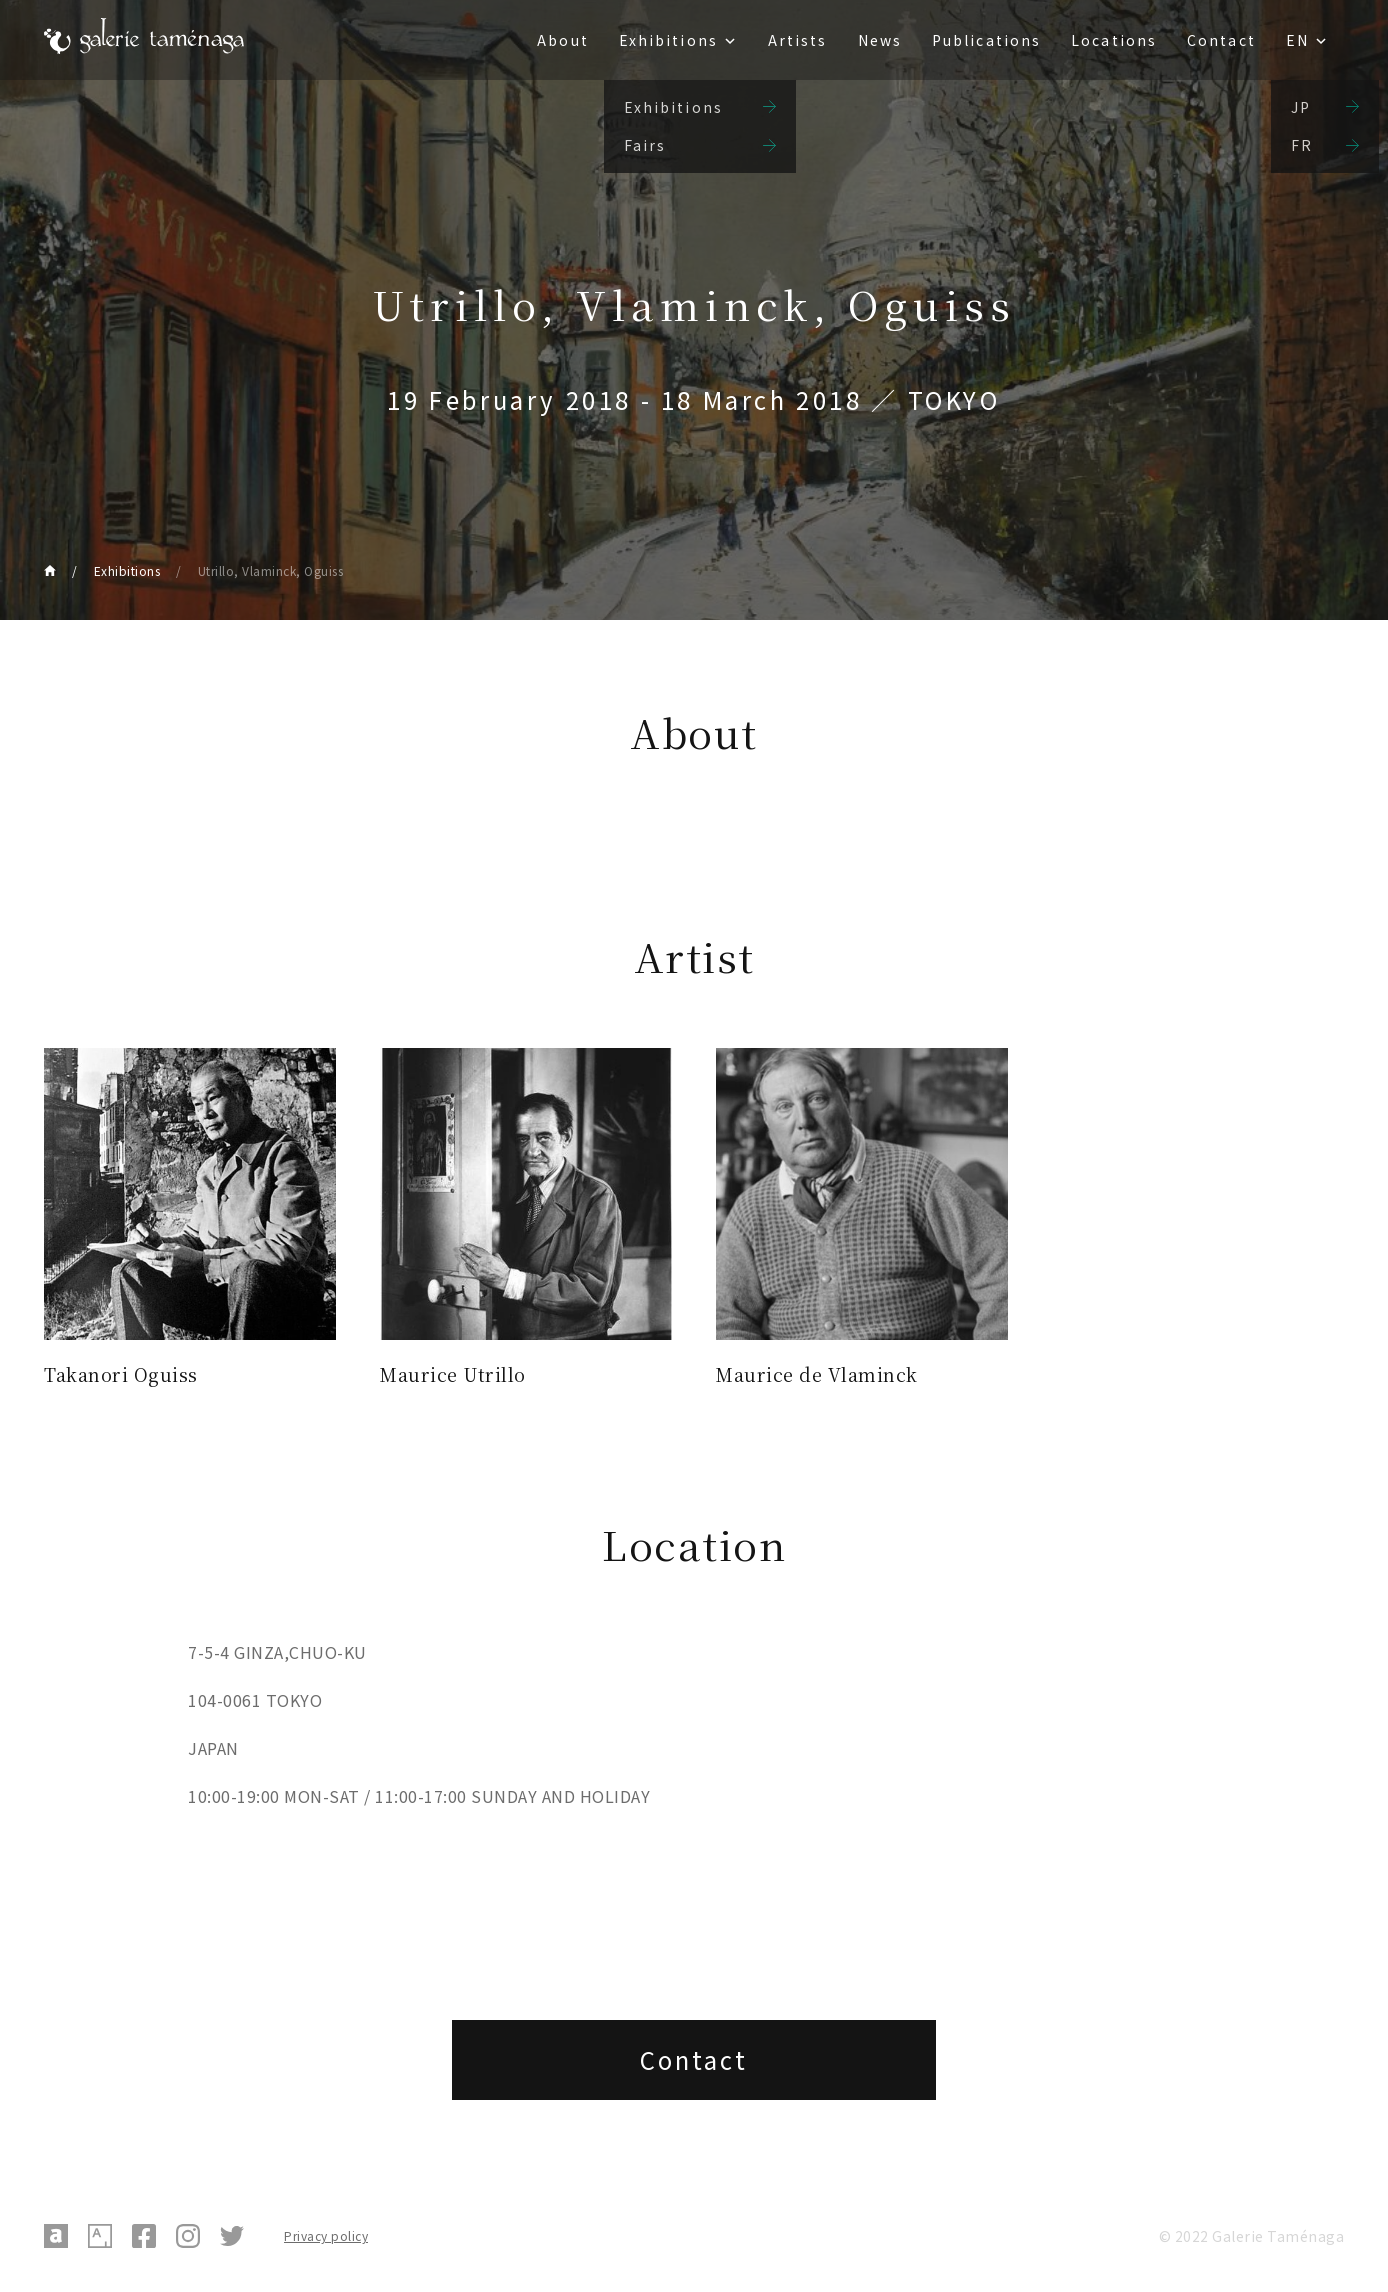 The width and height of the screenshot is (1388, 2292). I want to click on Utrillo, Vlaminck, Oguiss, so click(271, 570).